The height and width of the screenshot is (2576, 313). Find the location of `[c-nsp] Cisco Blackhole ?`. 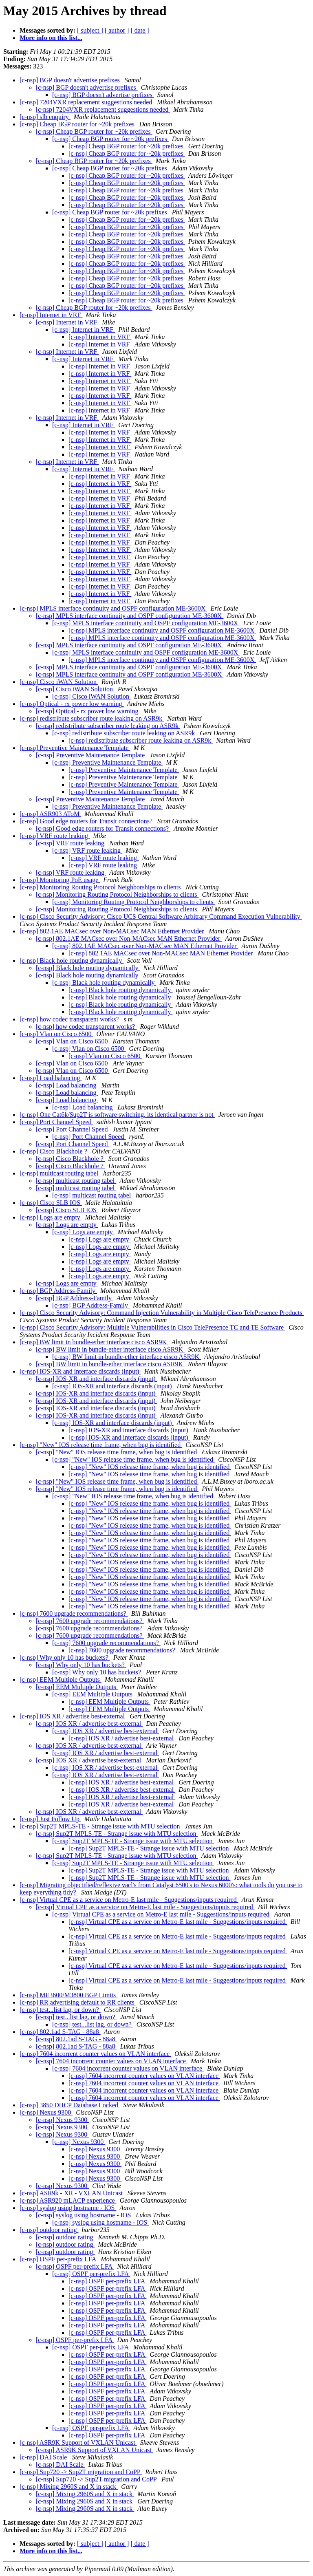

[c-nsp] Cisco Blackhole ? is located at coordinates (54, 1151).